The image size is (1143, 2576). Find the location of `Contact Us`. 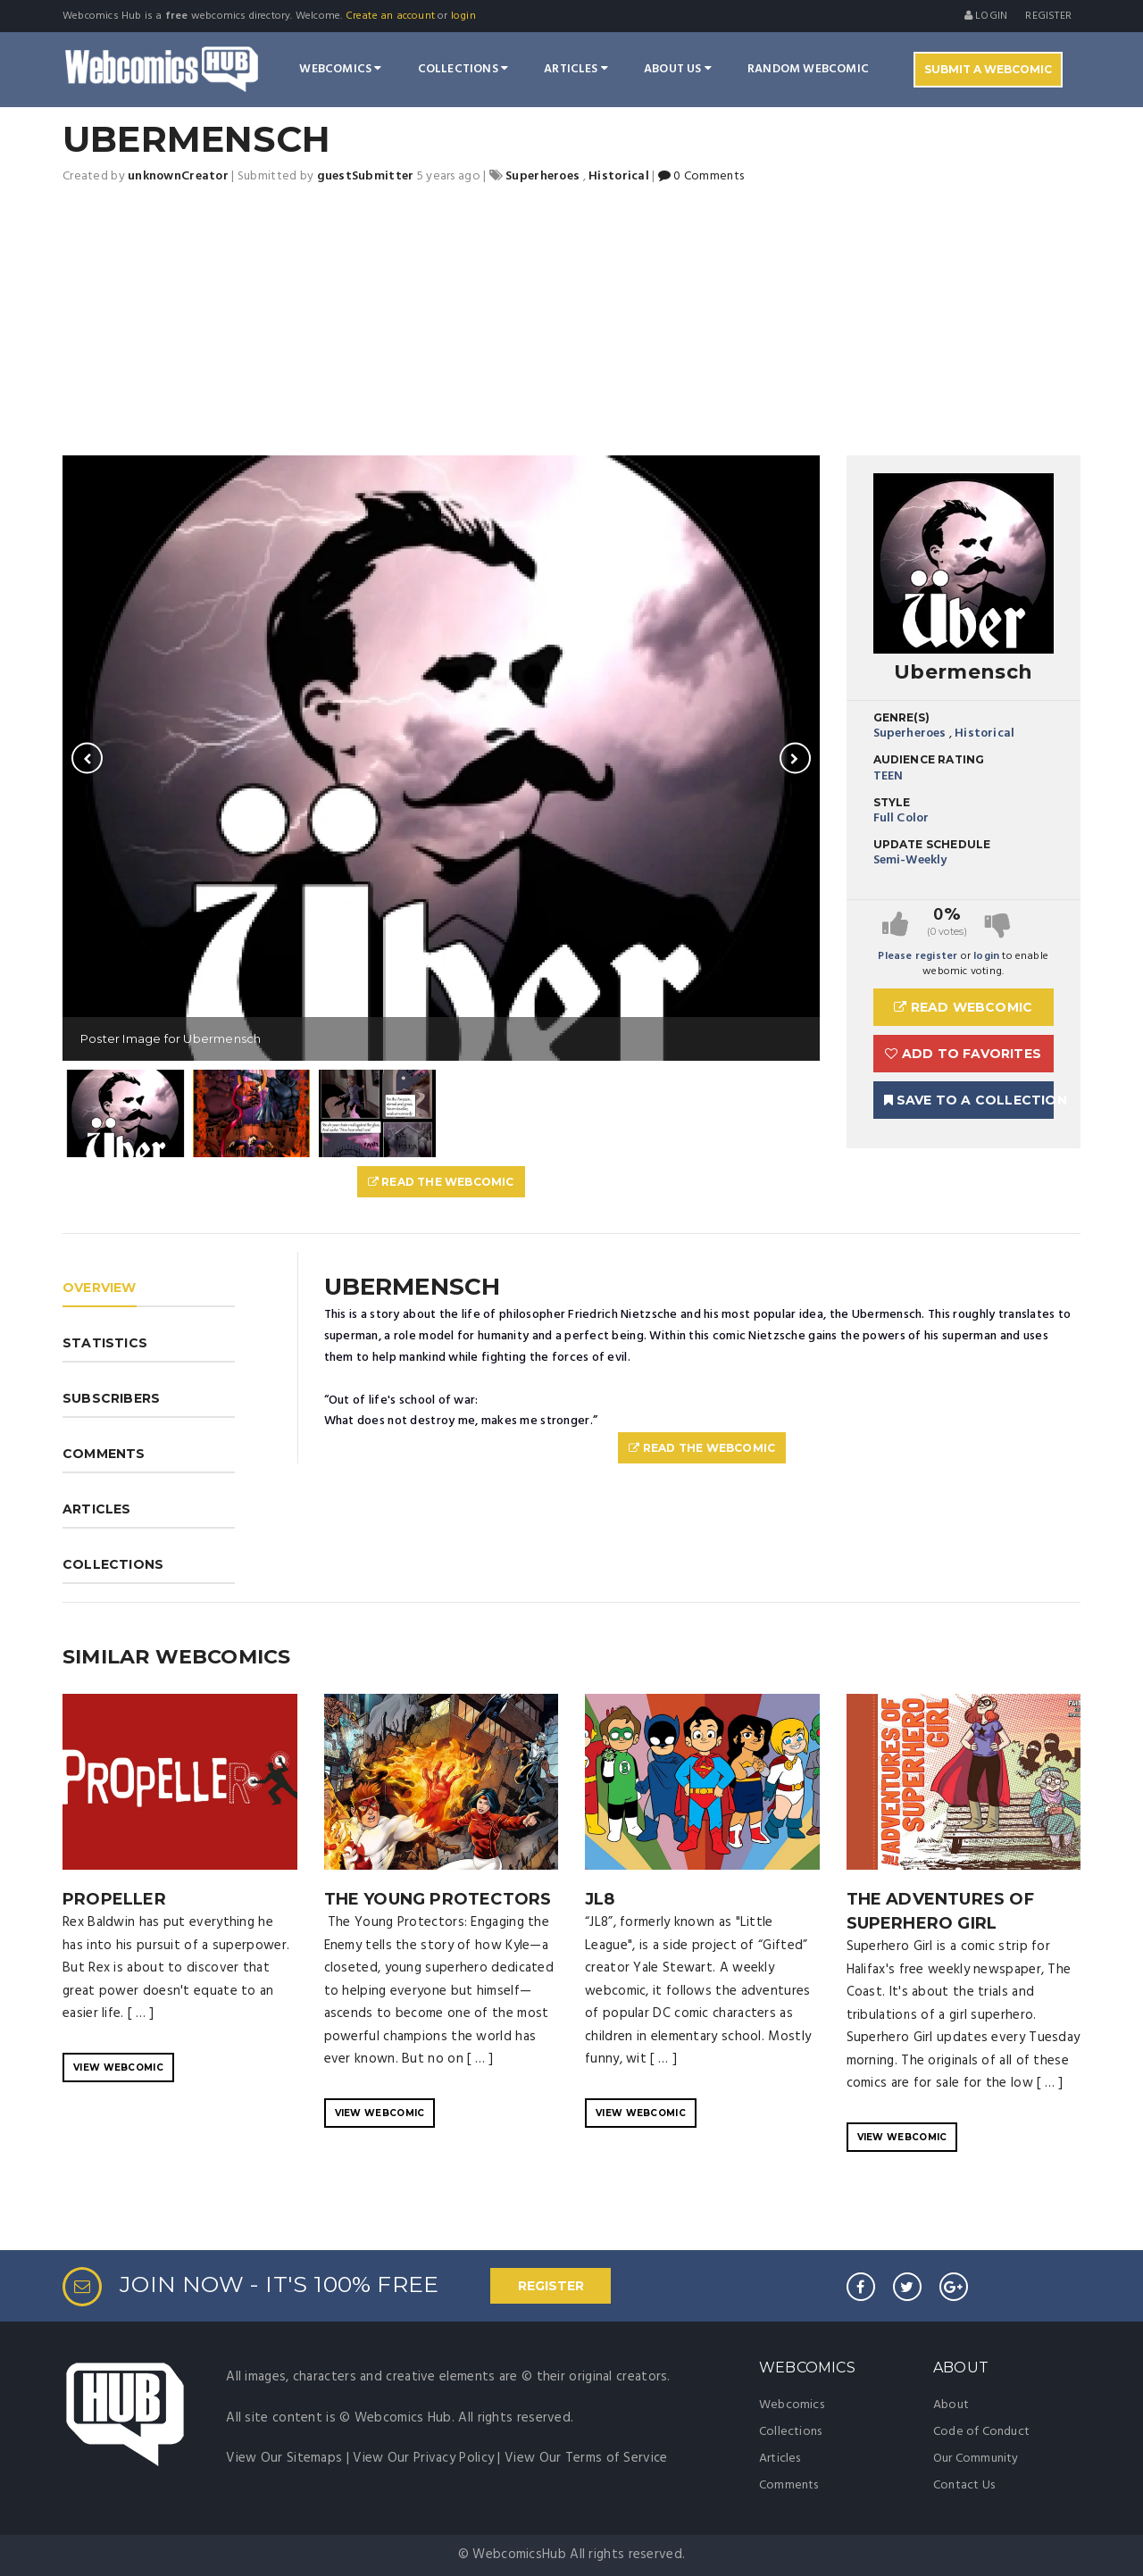

Contact Us is located at coordinates (964, 2485).